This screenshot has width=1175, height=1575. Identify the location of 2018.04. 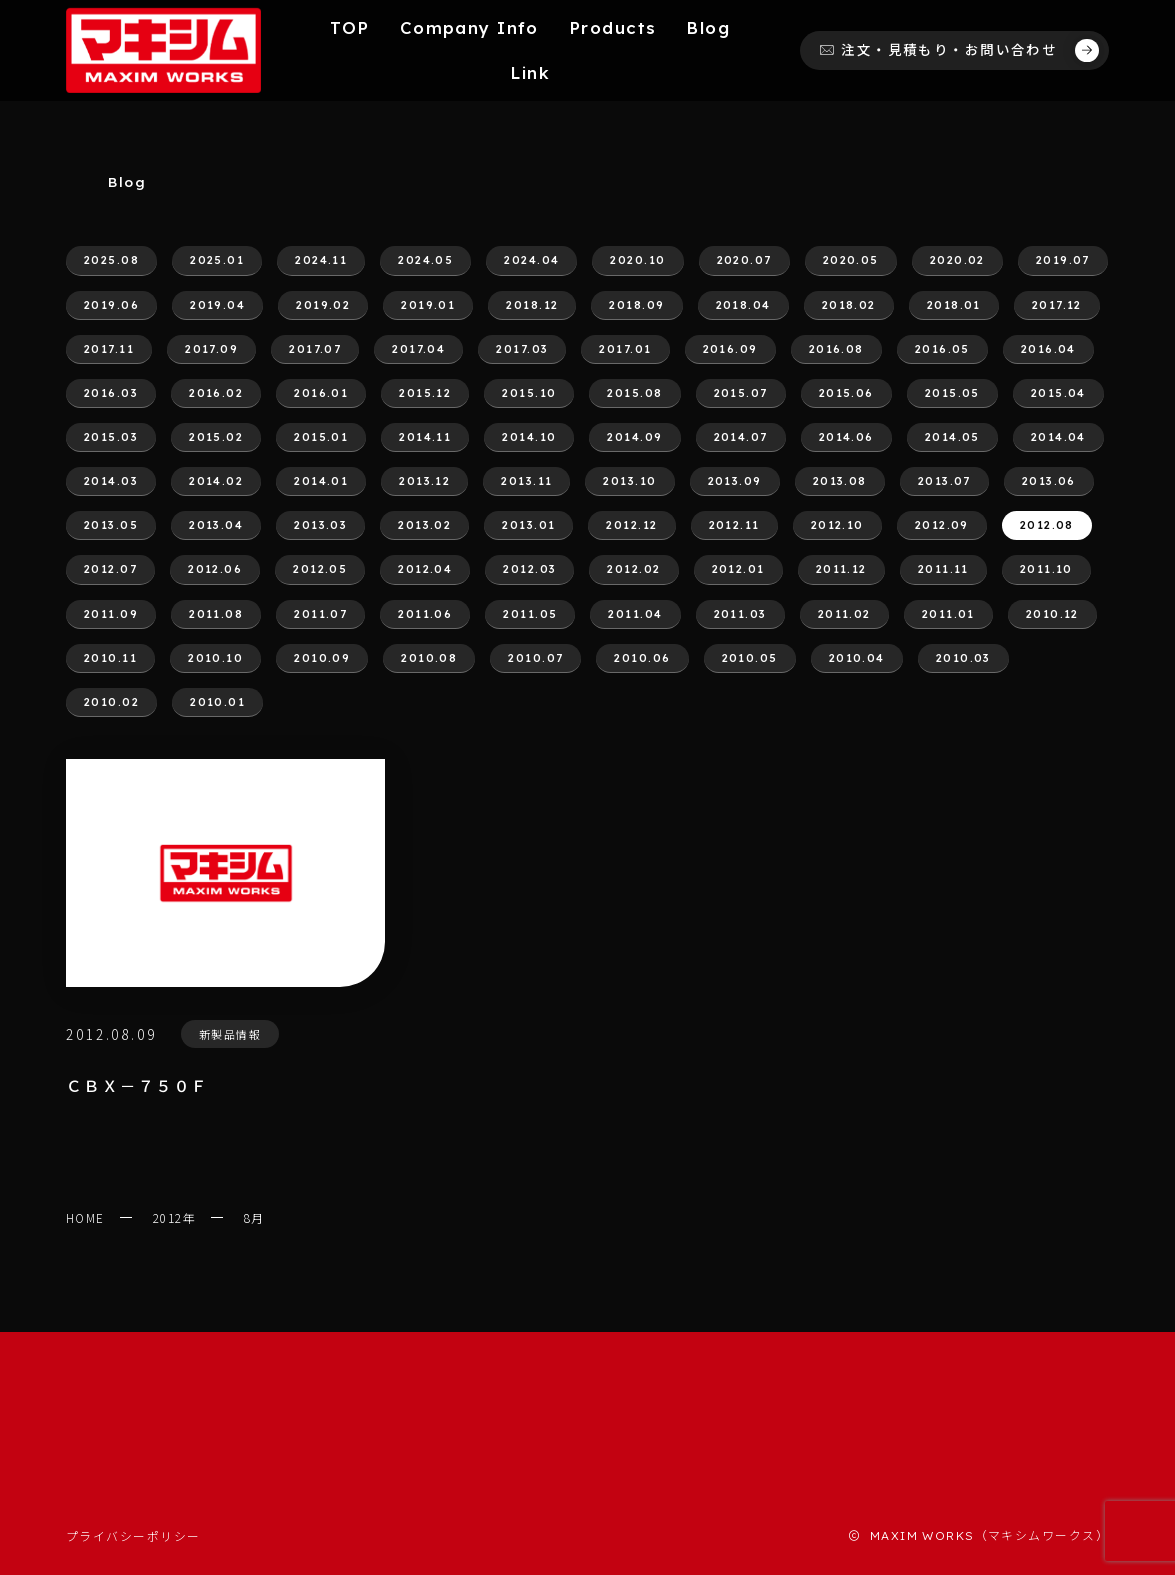
(743, 305).